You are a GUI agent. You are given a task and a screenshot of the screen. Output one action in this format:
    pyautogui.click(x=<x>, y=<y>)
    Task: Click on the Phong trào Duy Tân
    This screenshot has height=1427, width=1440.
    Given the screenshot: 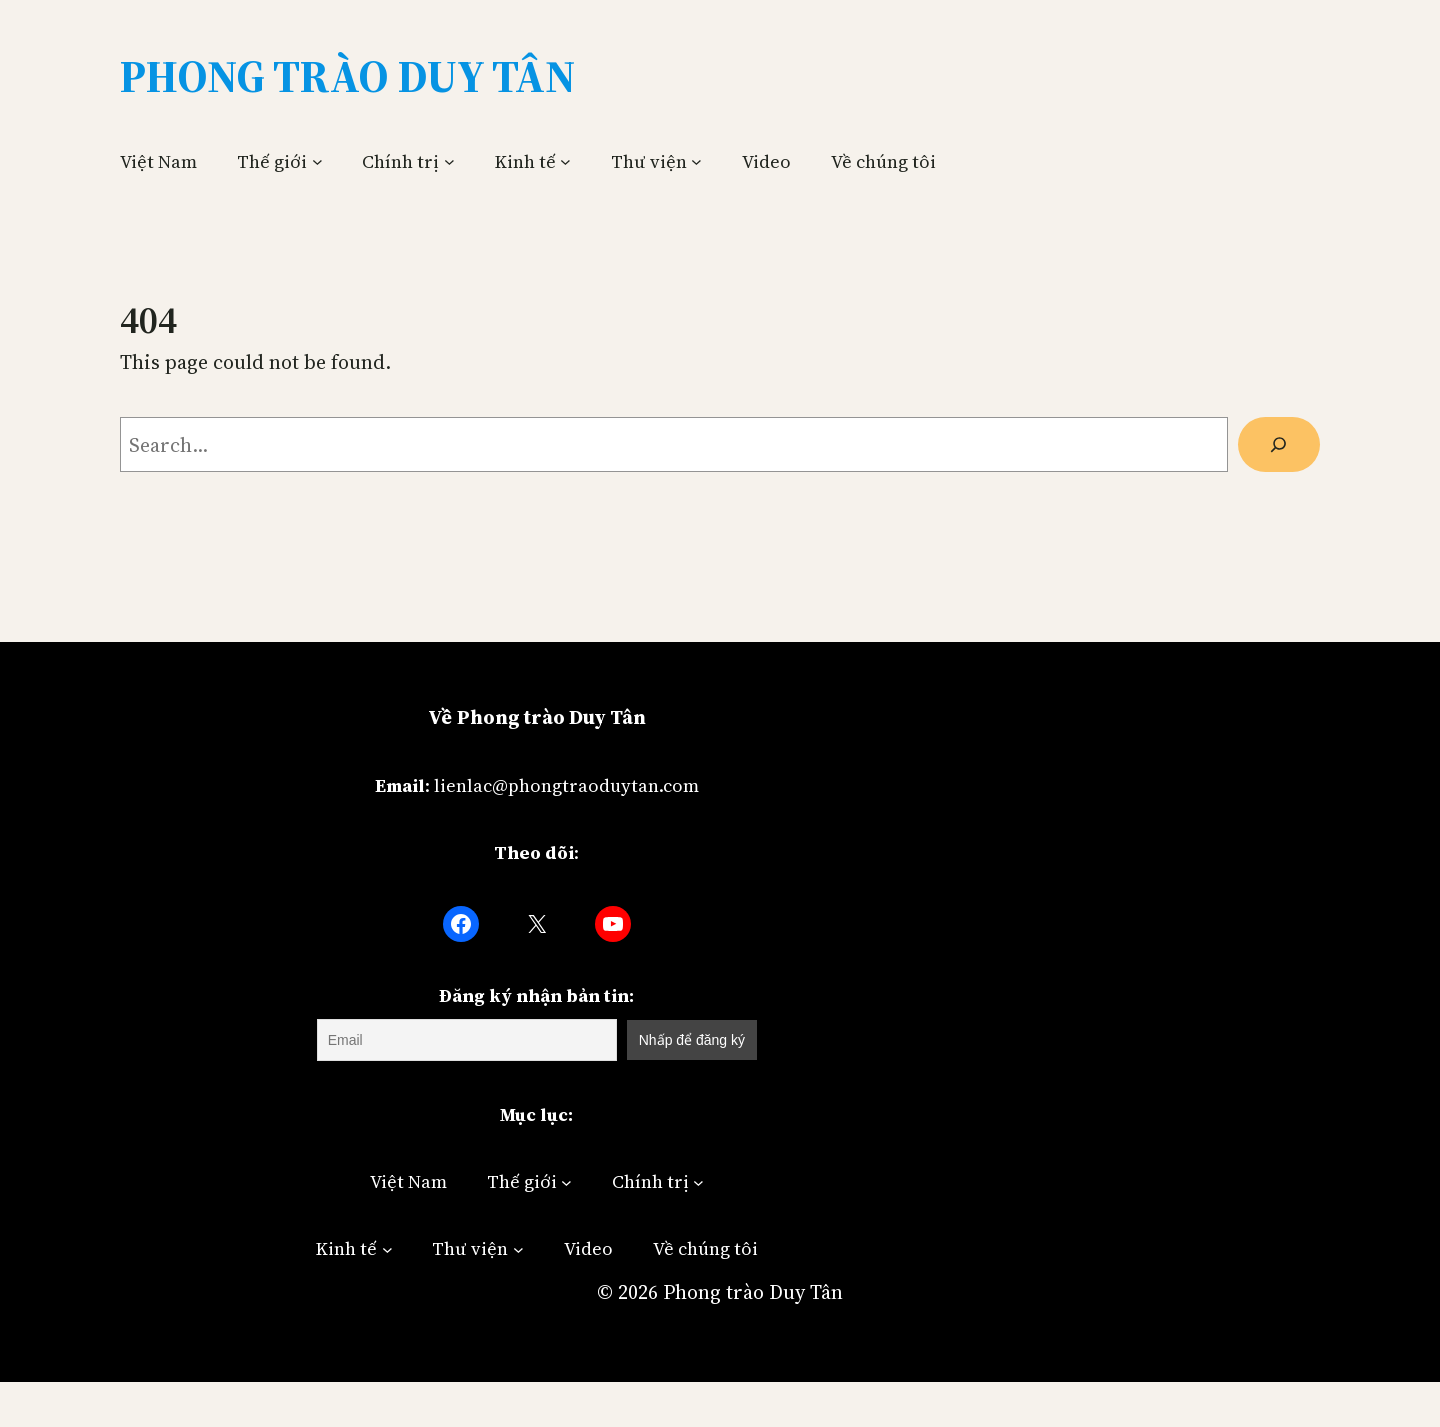 What is the action you would take?
    pyautogui.click(x=753, y=1292)
    